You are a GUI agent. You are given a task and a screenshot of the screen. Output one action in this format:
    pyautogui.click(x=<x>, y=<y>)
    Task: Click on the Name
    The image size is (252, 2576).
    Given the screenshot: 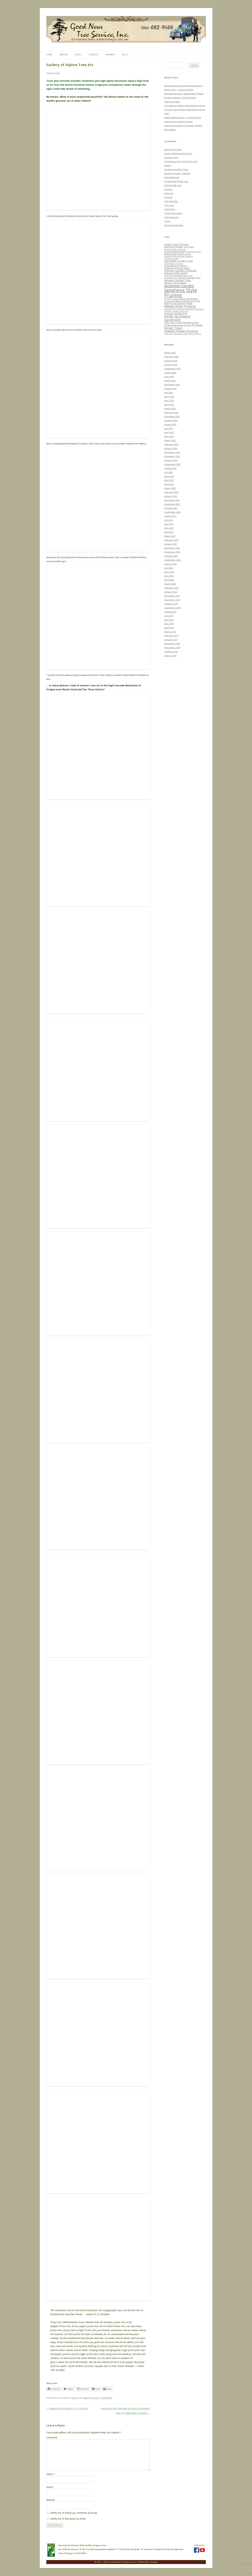 What is the action you would take?
    pyautogui.click(x=50, y=2474)
    